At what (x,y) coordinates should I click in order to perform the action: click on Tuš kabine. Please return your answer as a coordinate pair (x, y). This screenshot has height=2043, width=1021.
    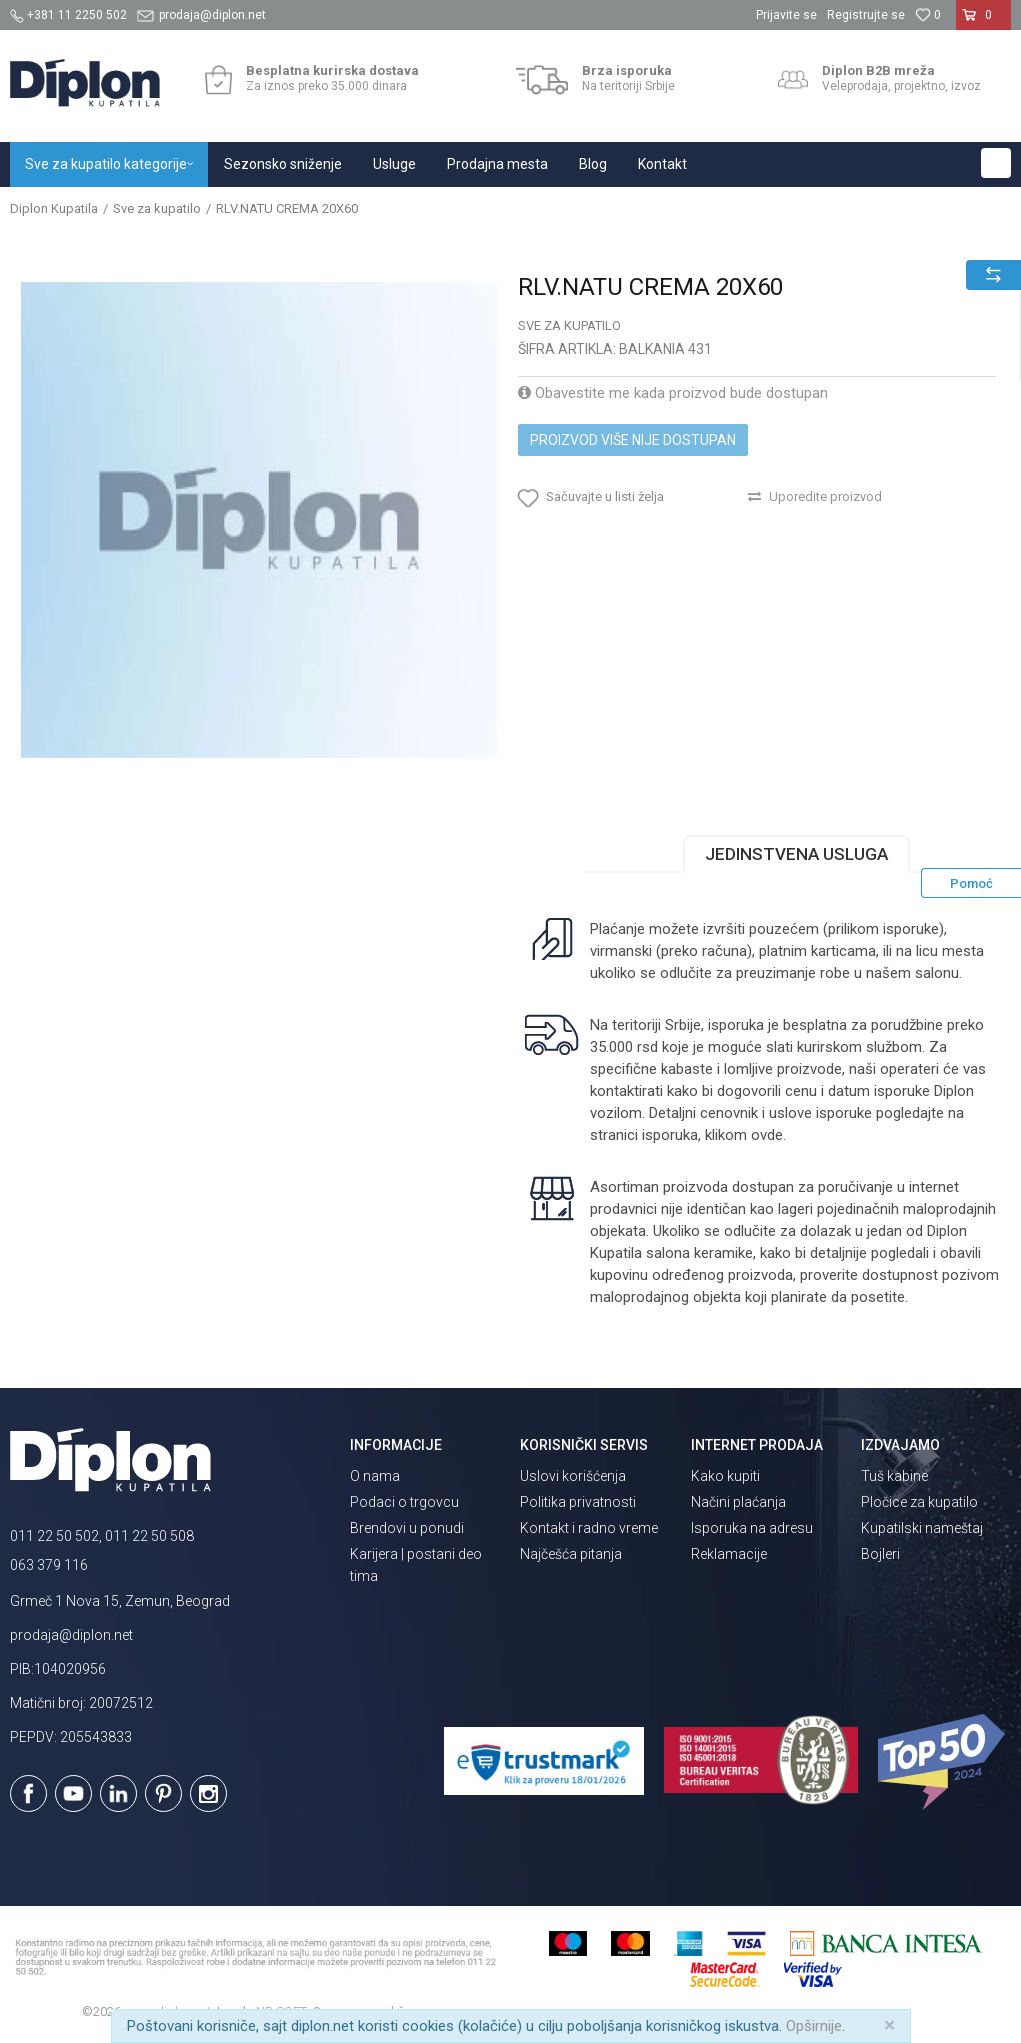
    Looking at the image, I should click on (894, 1476).